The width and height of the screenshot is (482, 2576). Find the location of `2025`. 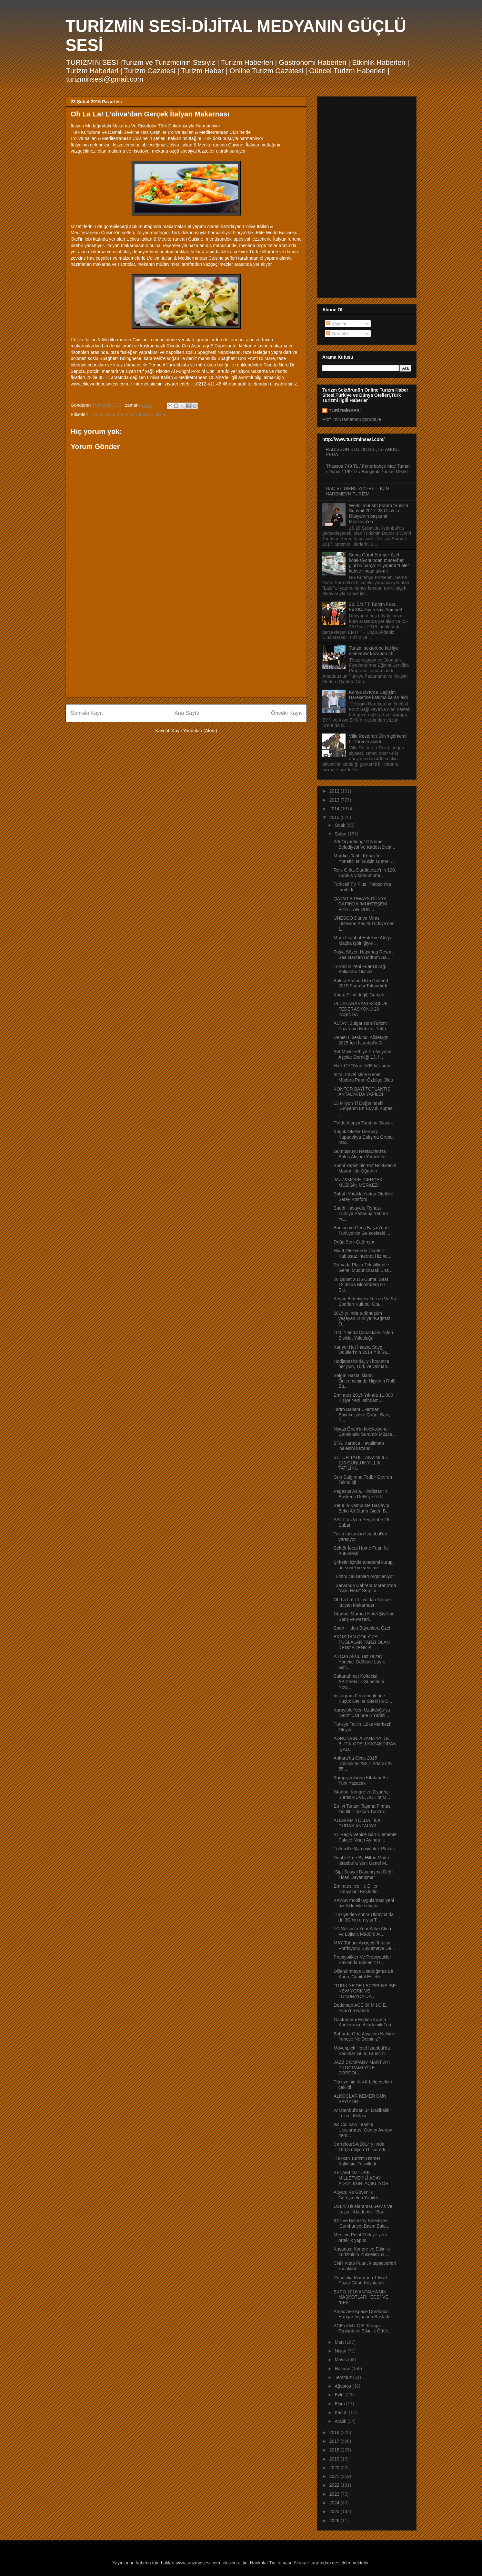

2025 is located at coordinates (335, 2511).